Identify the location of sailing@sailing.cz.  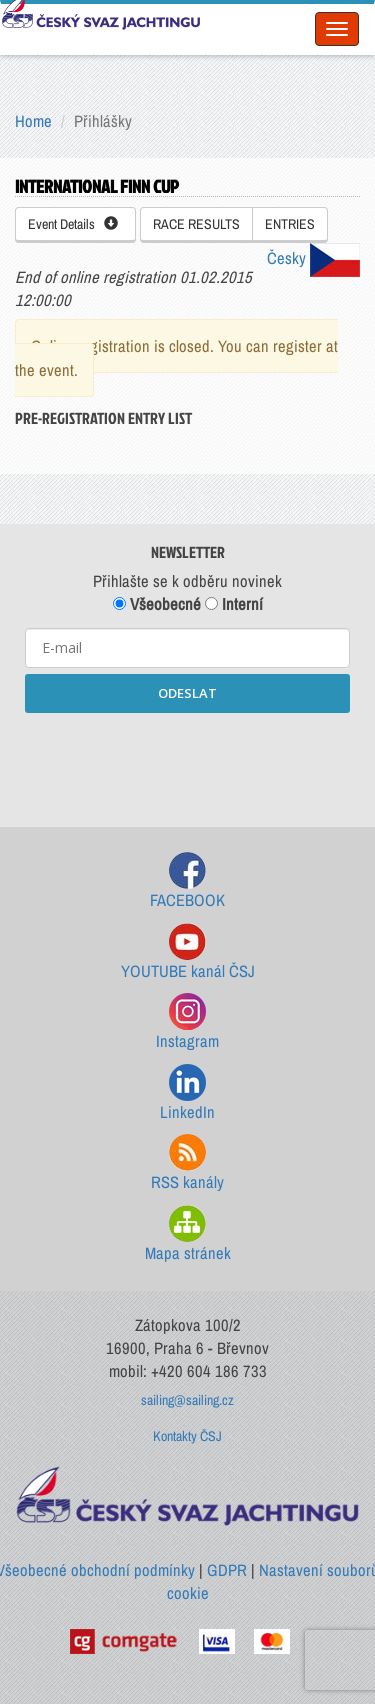
(187, 1400).